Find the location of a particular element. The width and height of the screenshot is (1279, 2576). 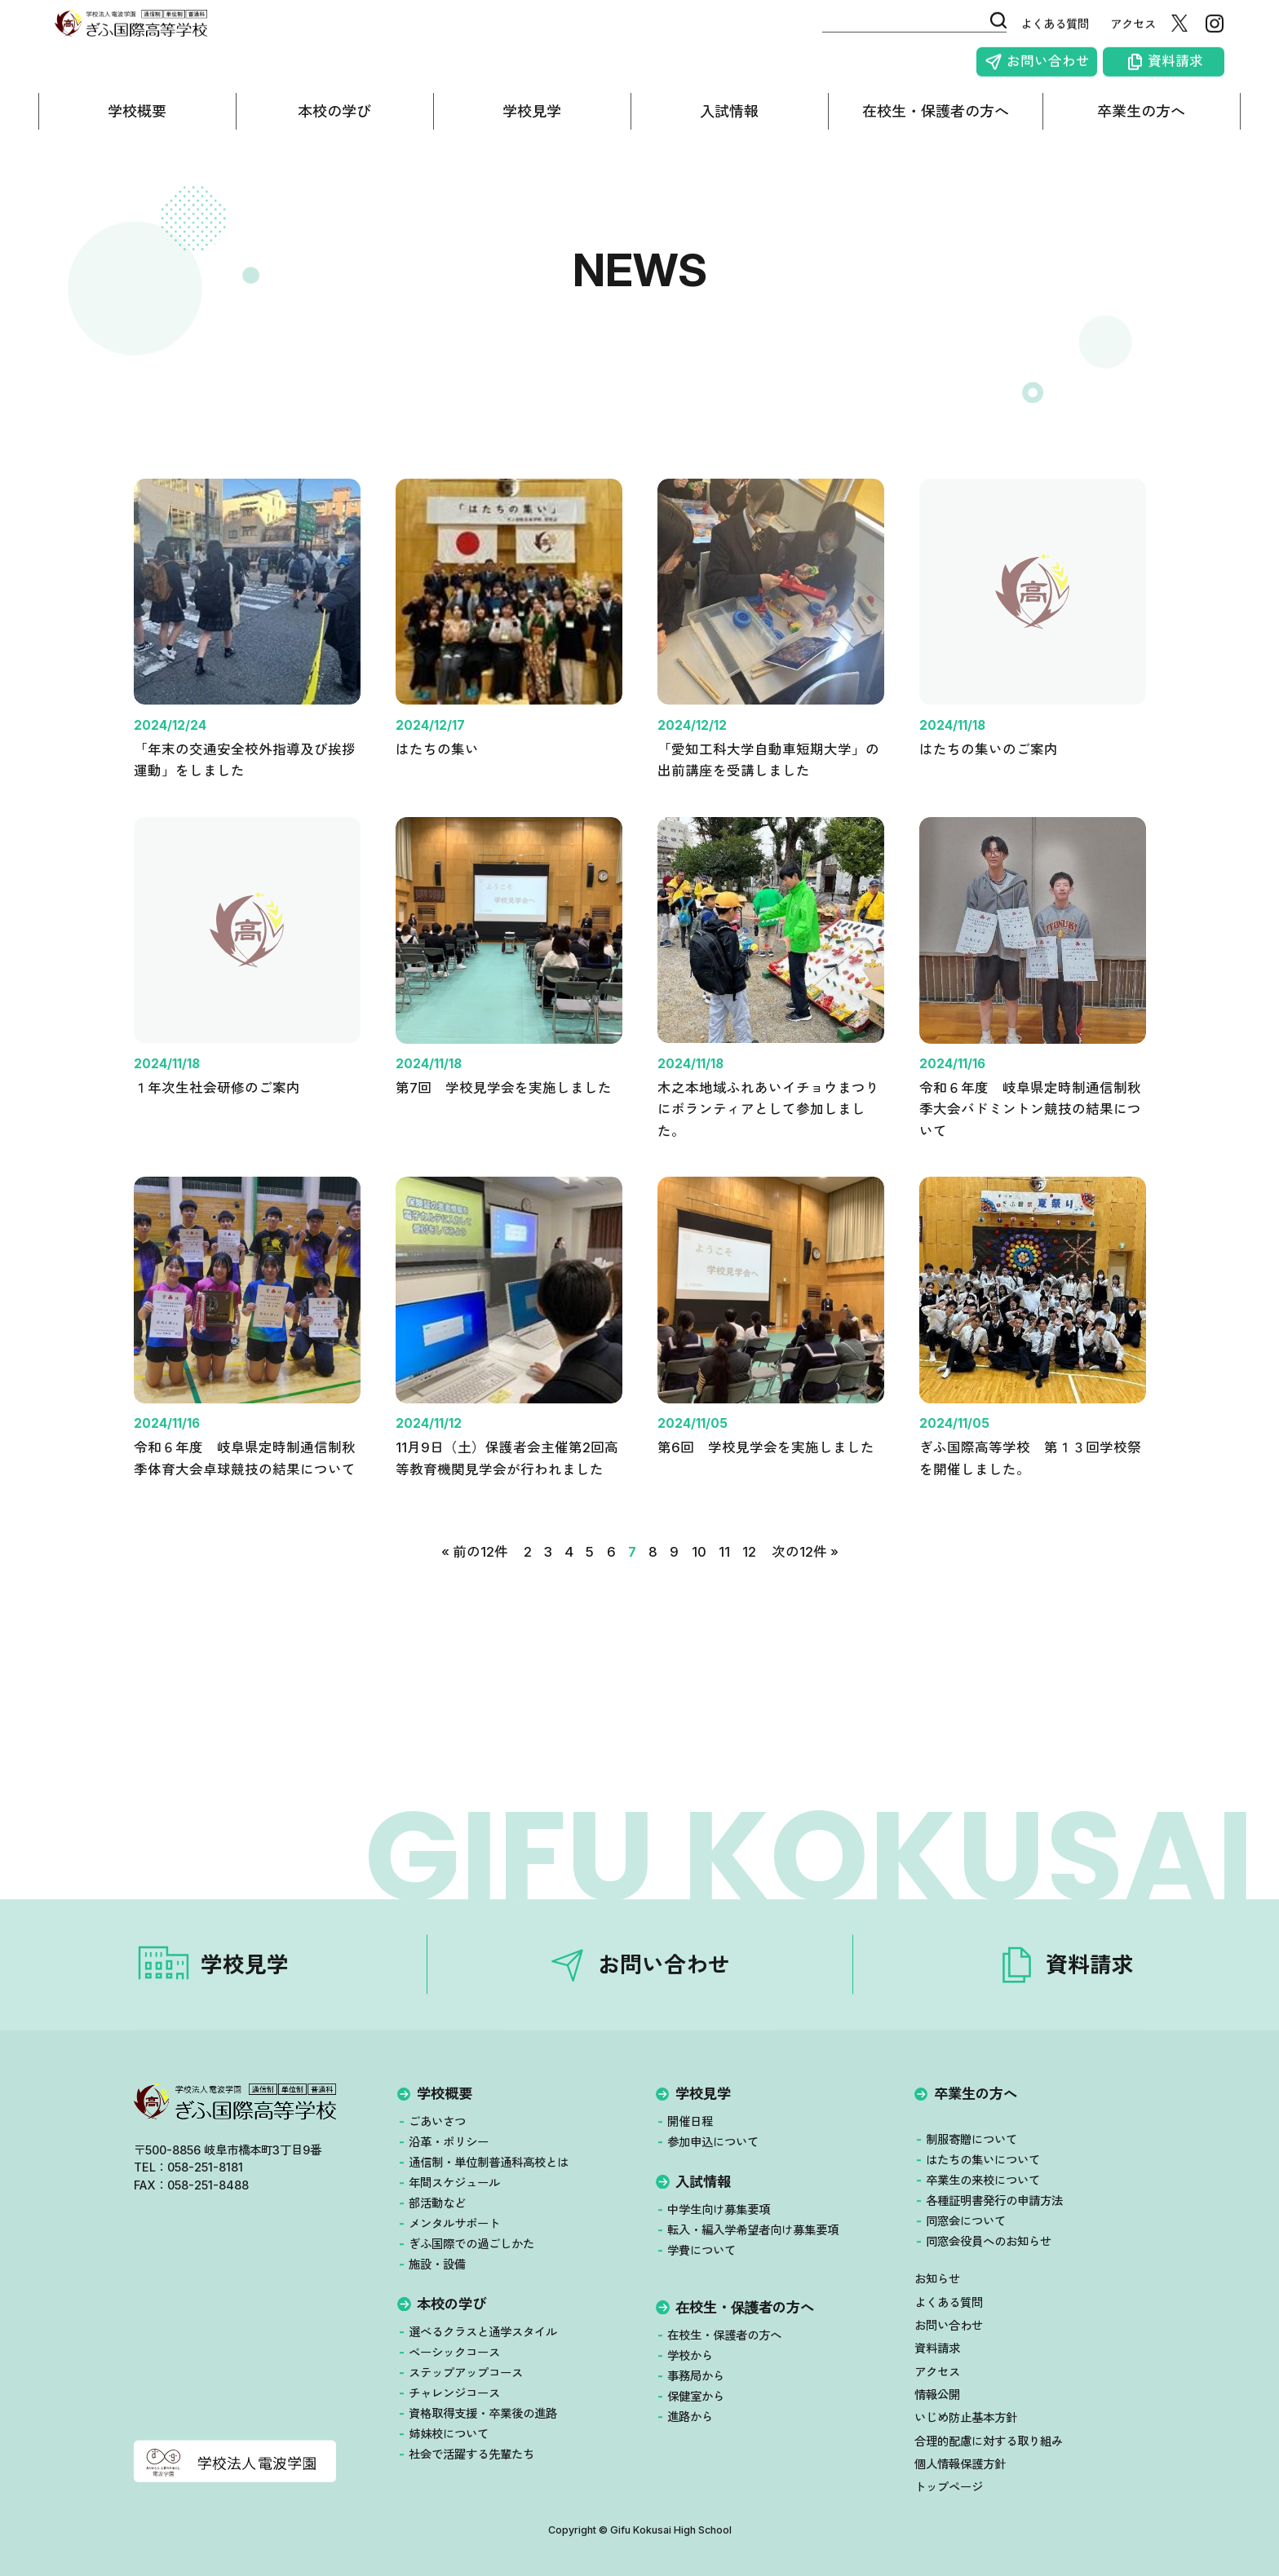

お知らせ is located at coordinates (936, 2280).